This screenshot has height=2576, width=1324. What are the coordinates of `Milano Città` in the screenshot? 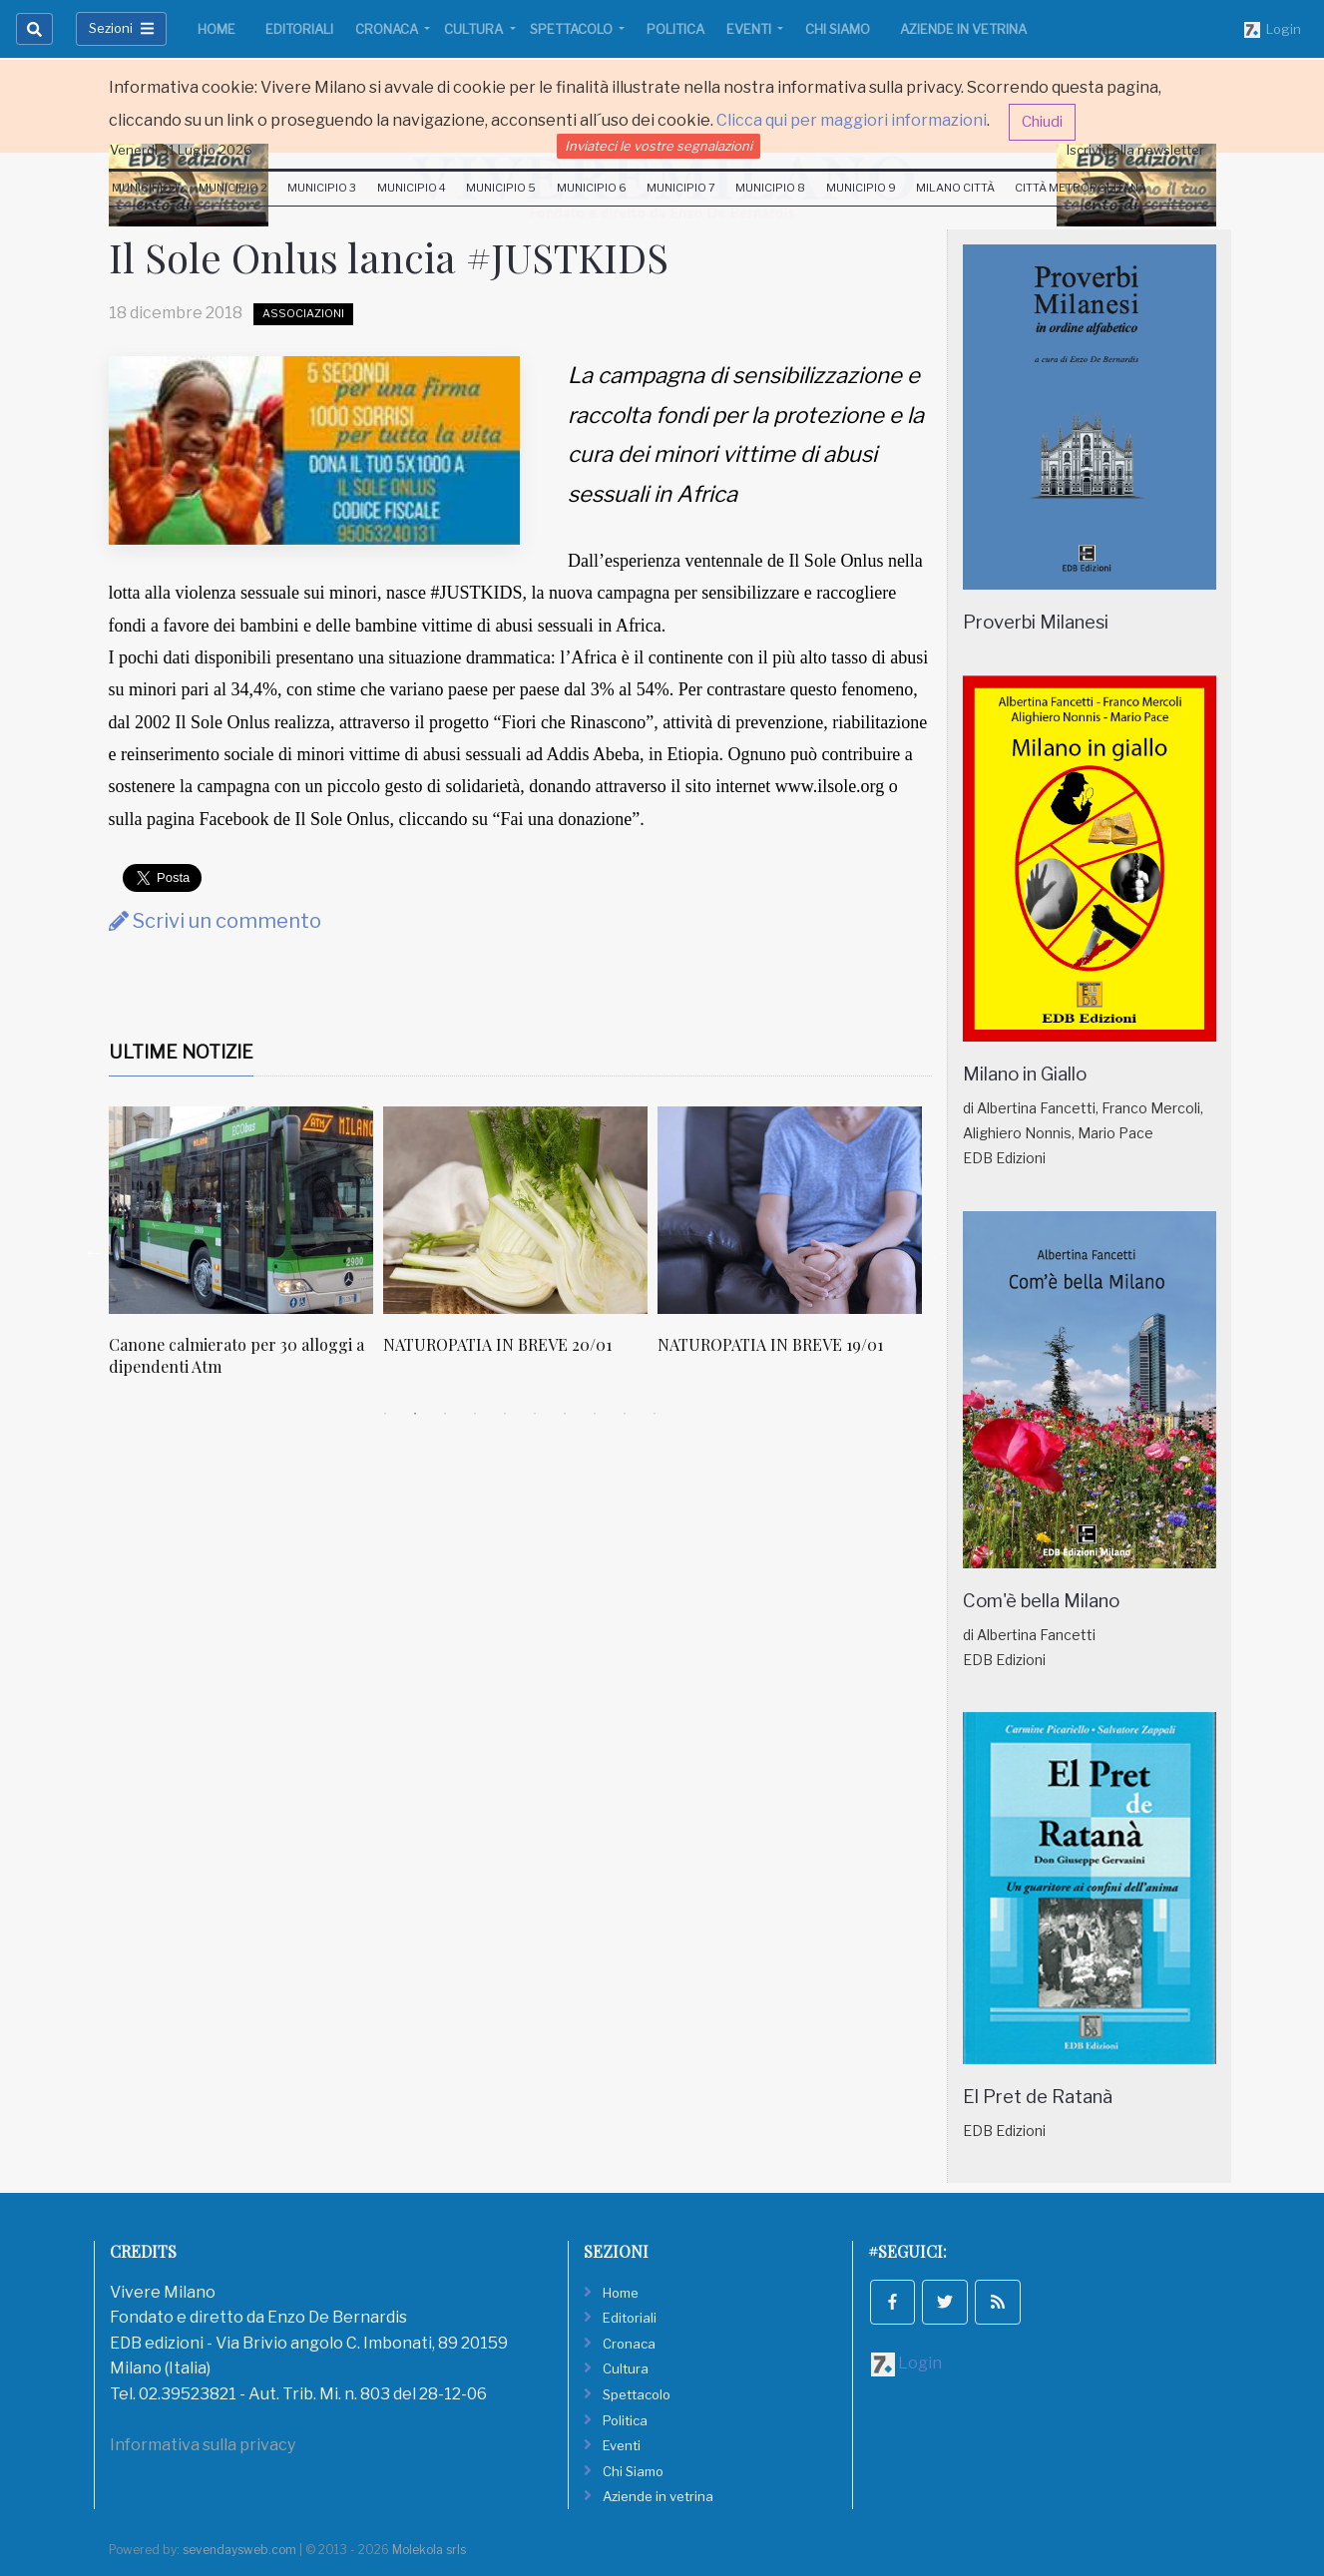 It's located at (955, 188).